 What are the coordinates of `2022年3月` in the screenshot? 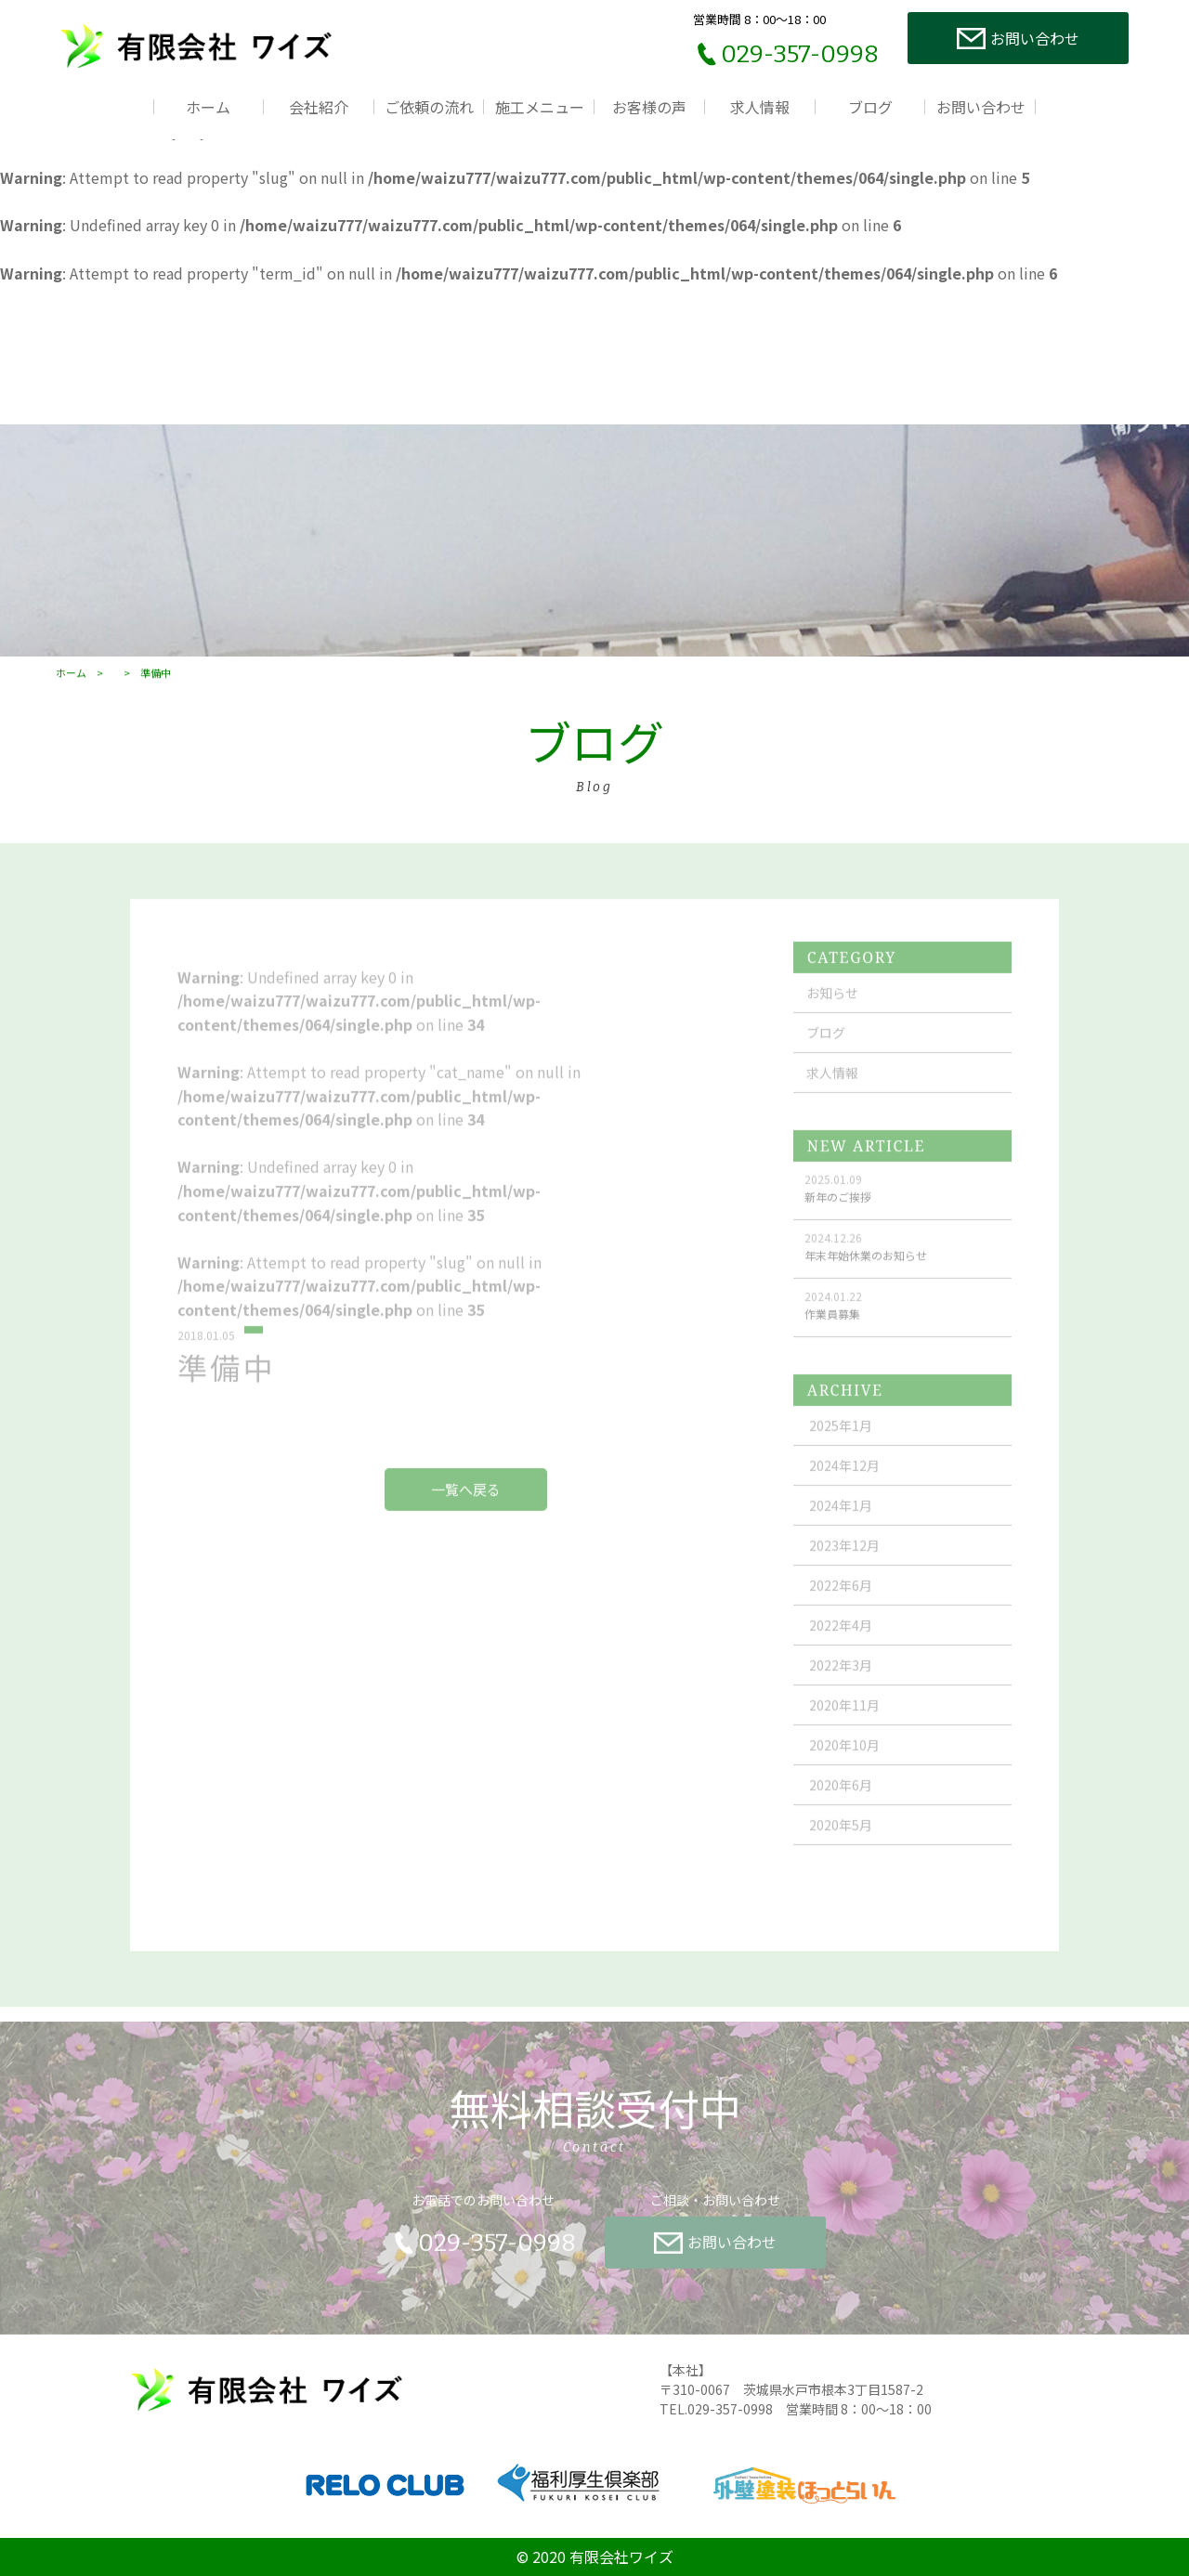 It's located at (840, 1681).